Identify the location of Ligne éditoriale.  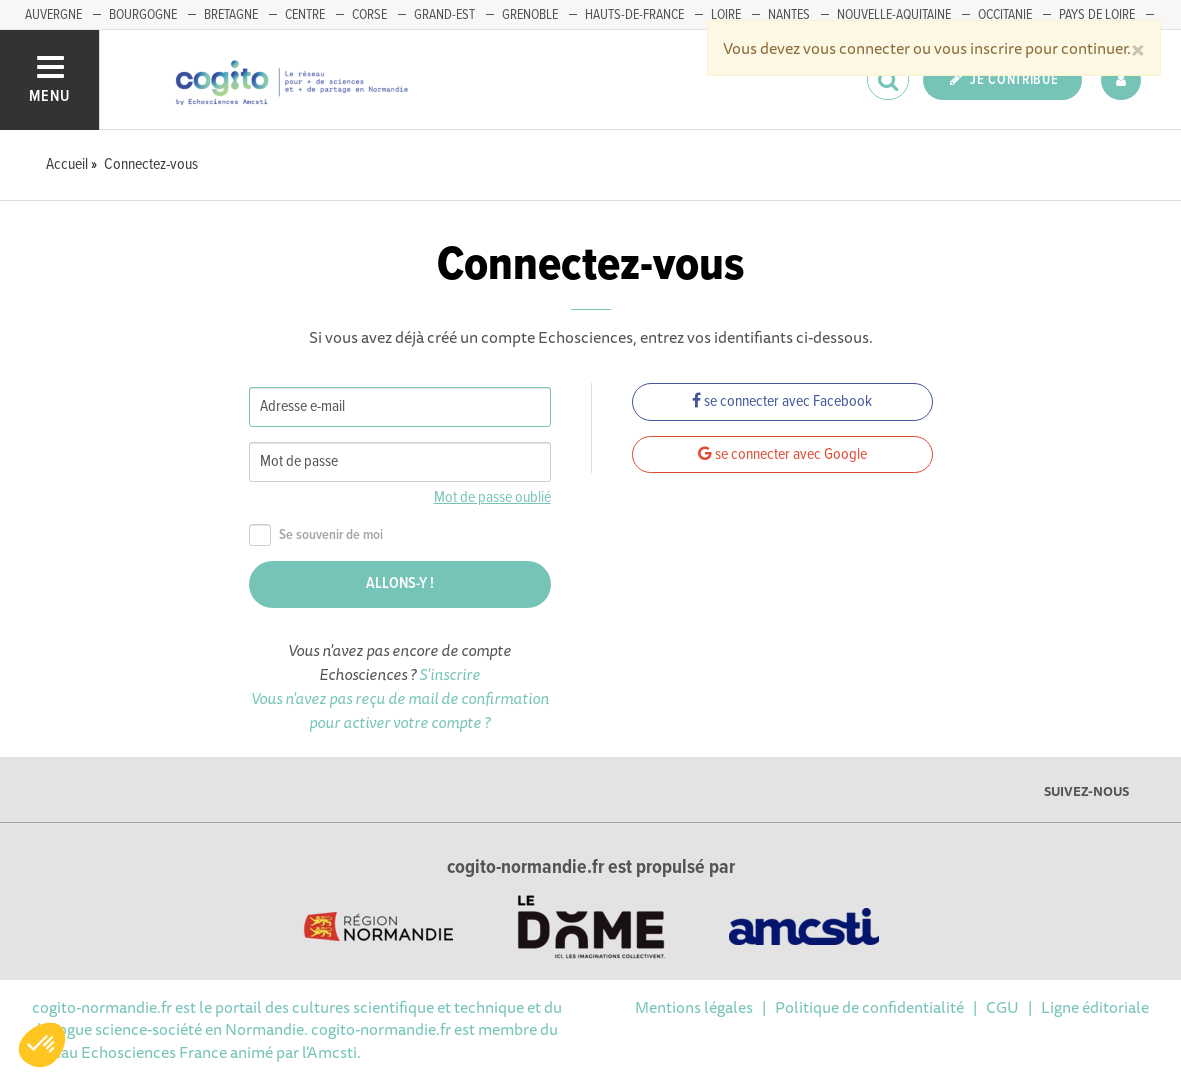
(1095, 1007).